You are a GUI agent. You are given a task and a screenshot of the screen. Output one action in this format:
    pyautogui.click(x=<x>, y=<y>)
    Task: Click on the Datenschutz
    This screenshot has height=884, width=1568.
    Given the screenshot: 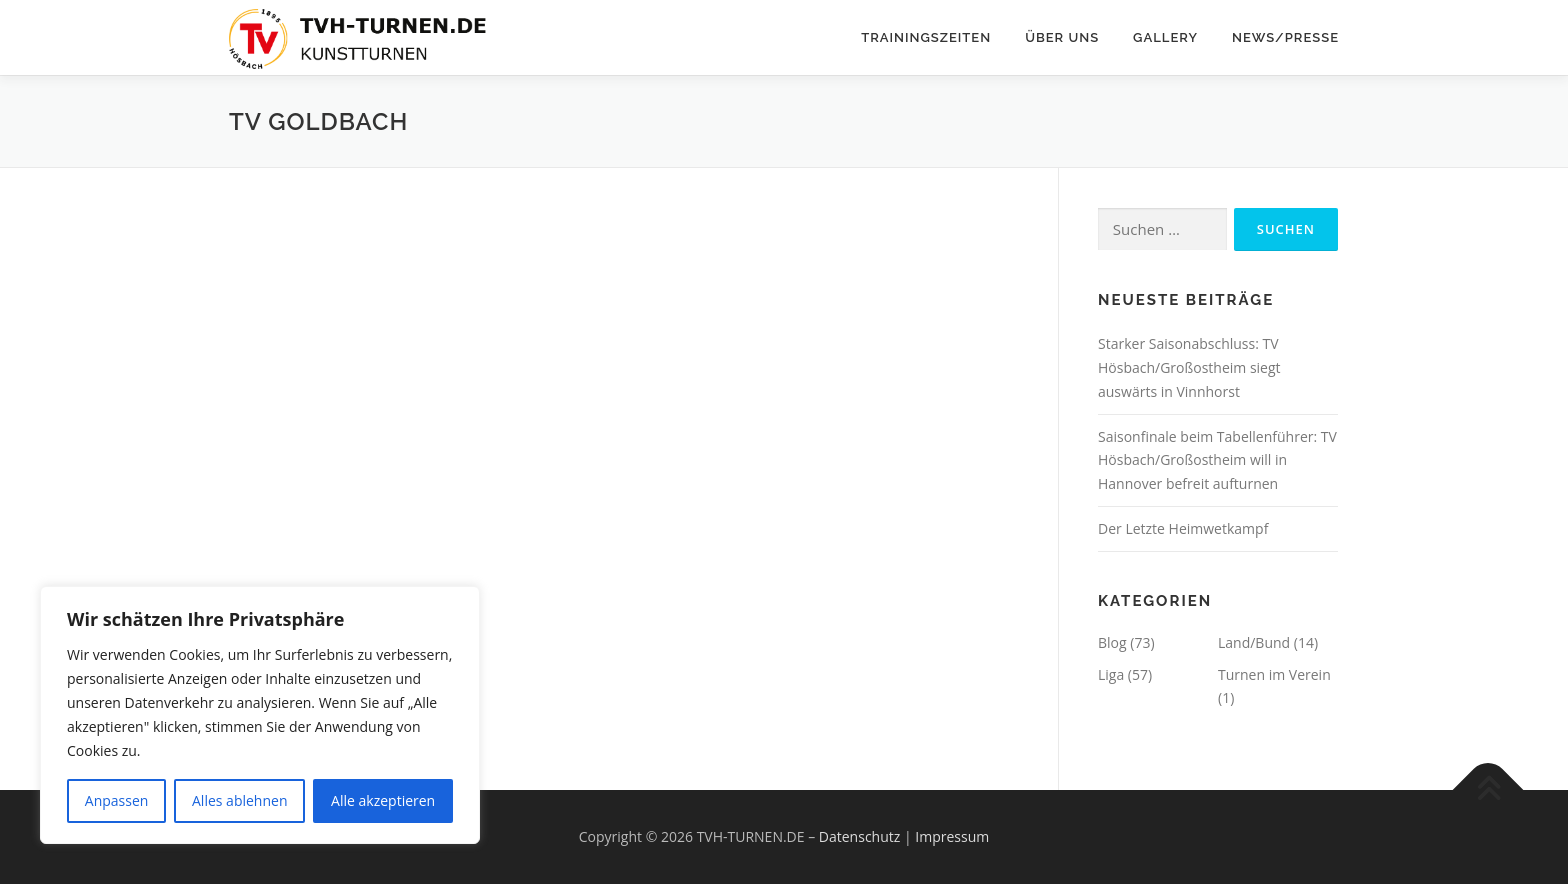 What is the action you would take?
    pyautogui.click(x=859, y=836)
    